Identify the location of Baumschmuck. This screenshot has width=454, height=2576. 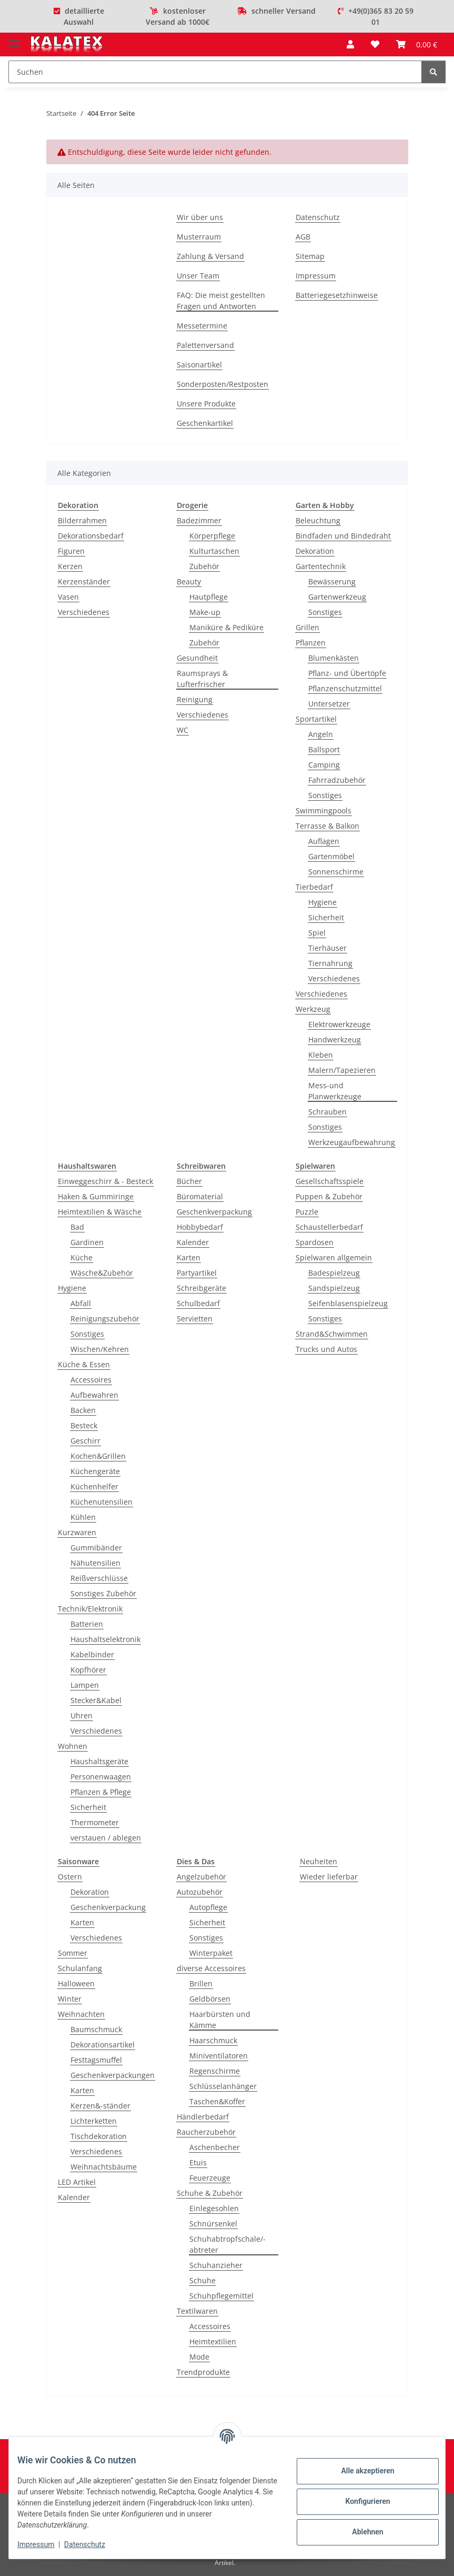
(96, 2029).